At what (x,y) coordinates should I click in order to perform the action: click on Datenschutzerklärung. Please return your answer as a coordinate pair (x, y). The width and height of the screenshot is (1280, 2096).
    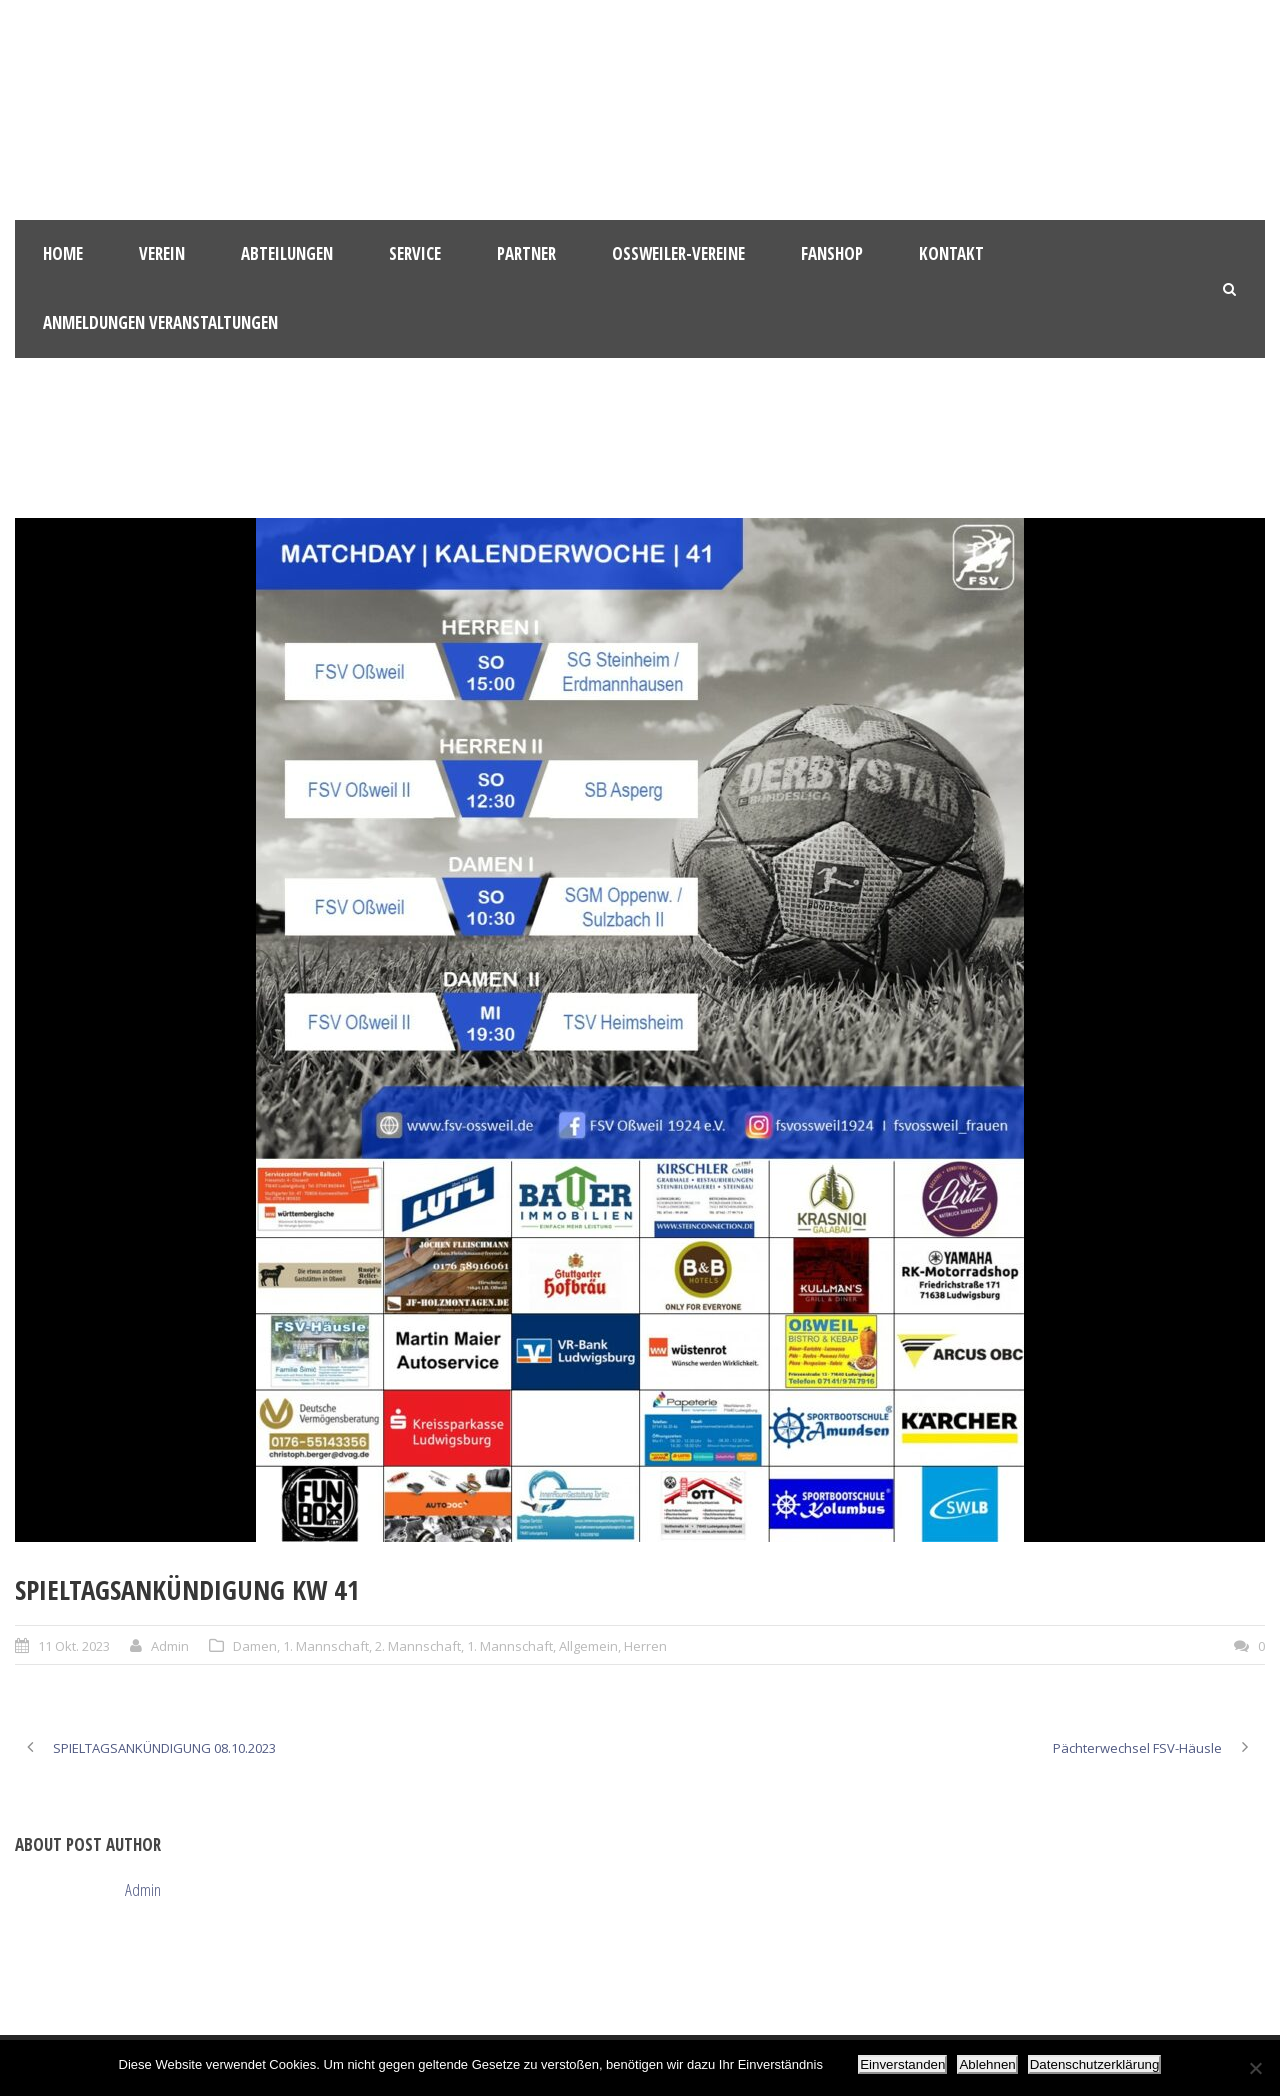
    Looking at the image, I should click on (1095, 2064).